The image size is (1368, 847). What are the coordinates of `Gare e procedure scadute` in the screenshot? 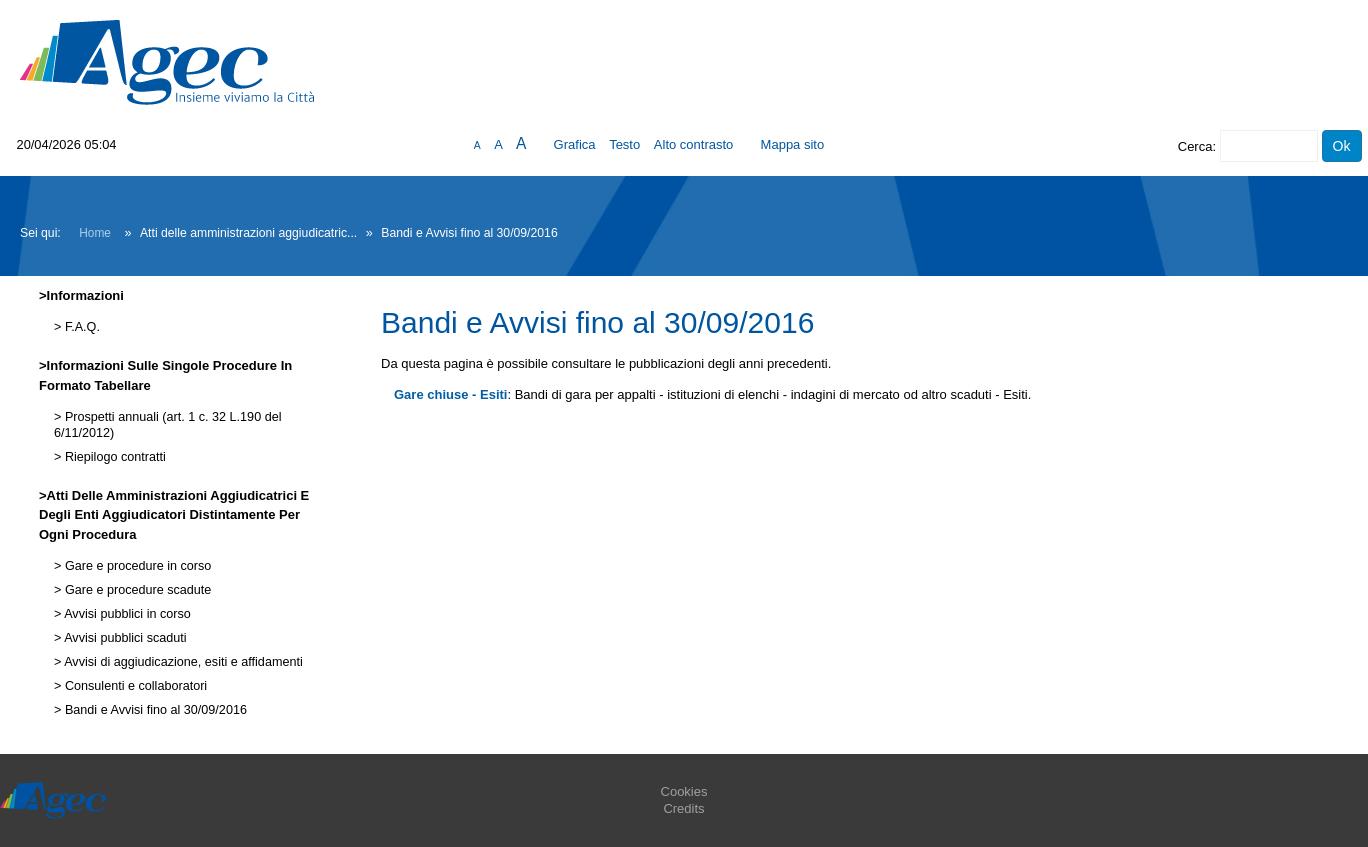 It's located at (136, 590).